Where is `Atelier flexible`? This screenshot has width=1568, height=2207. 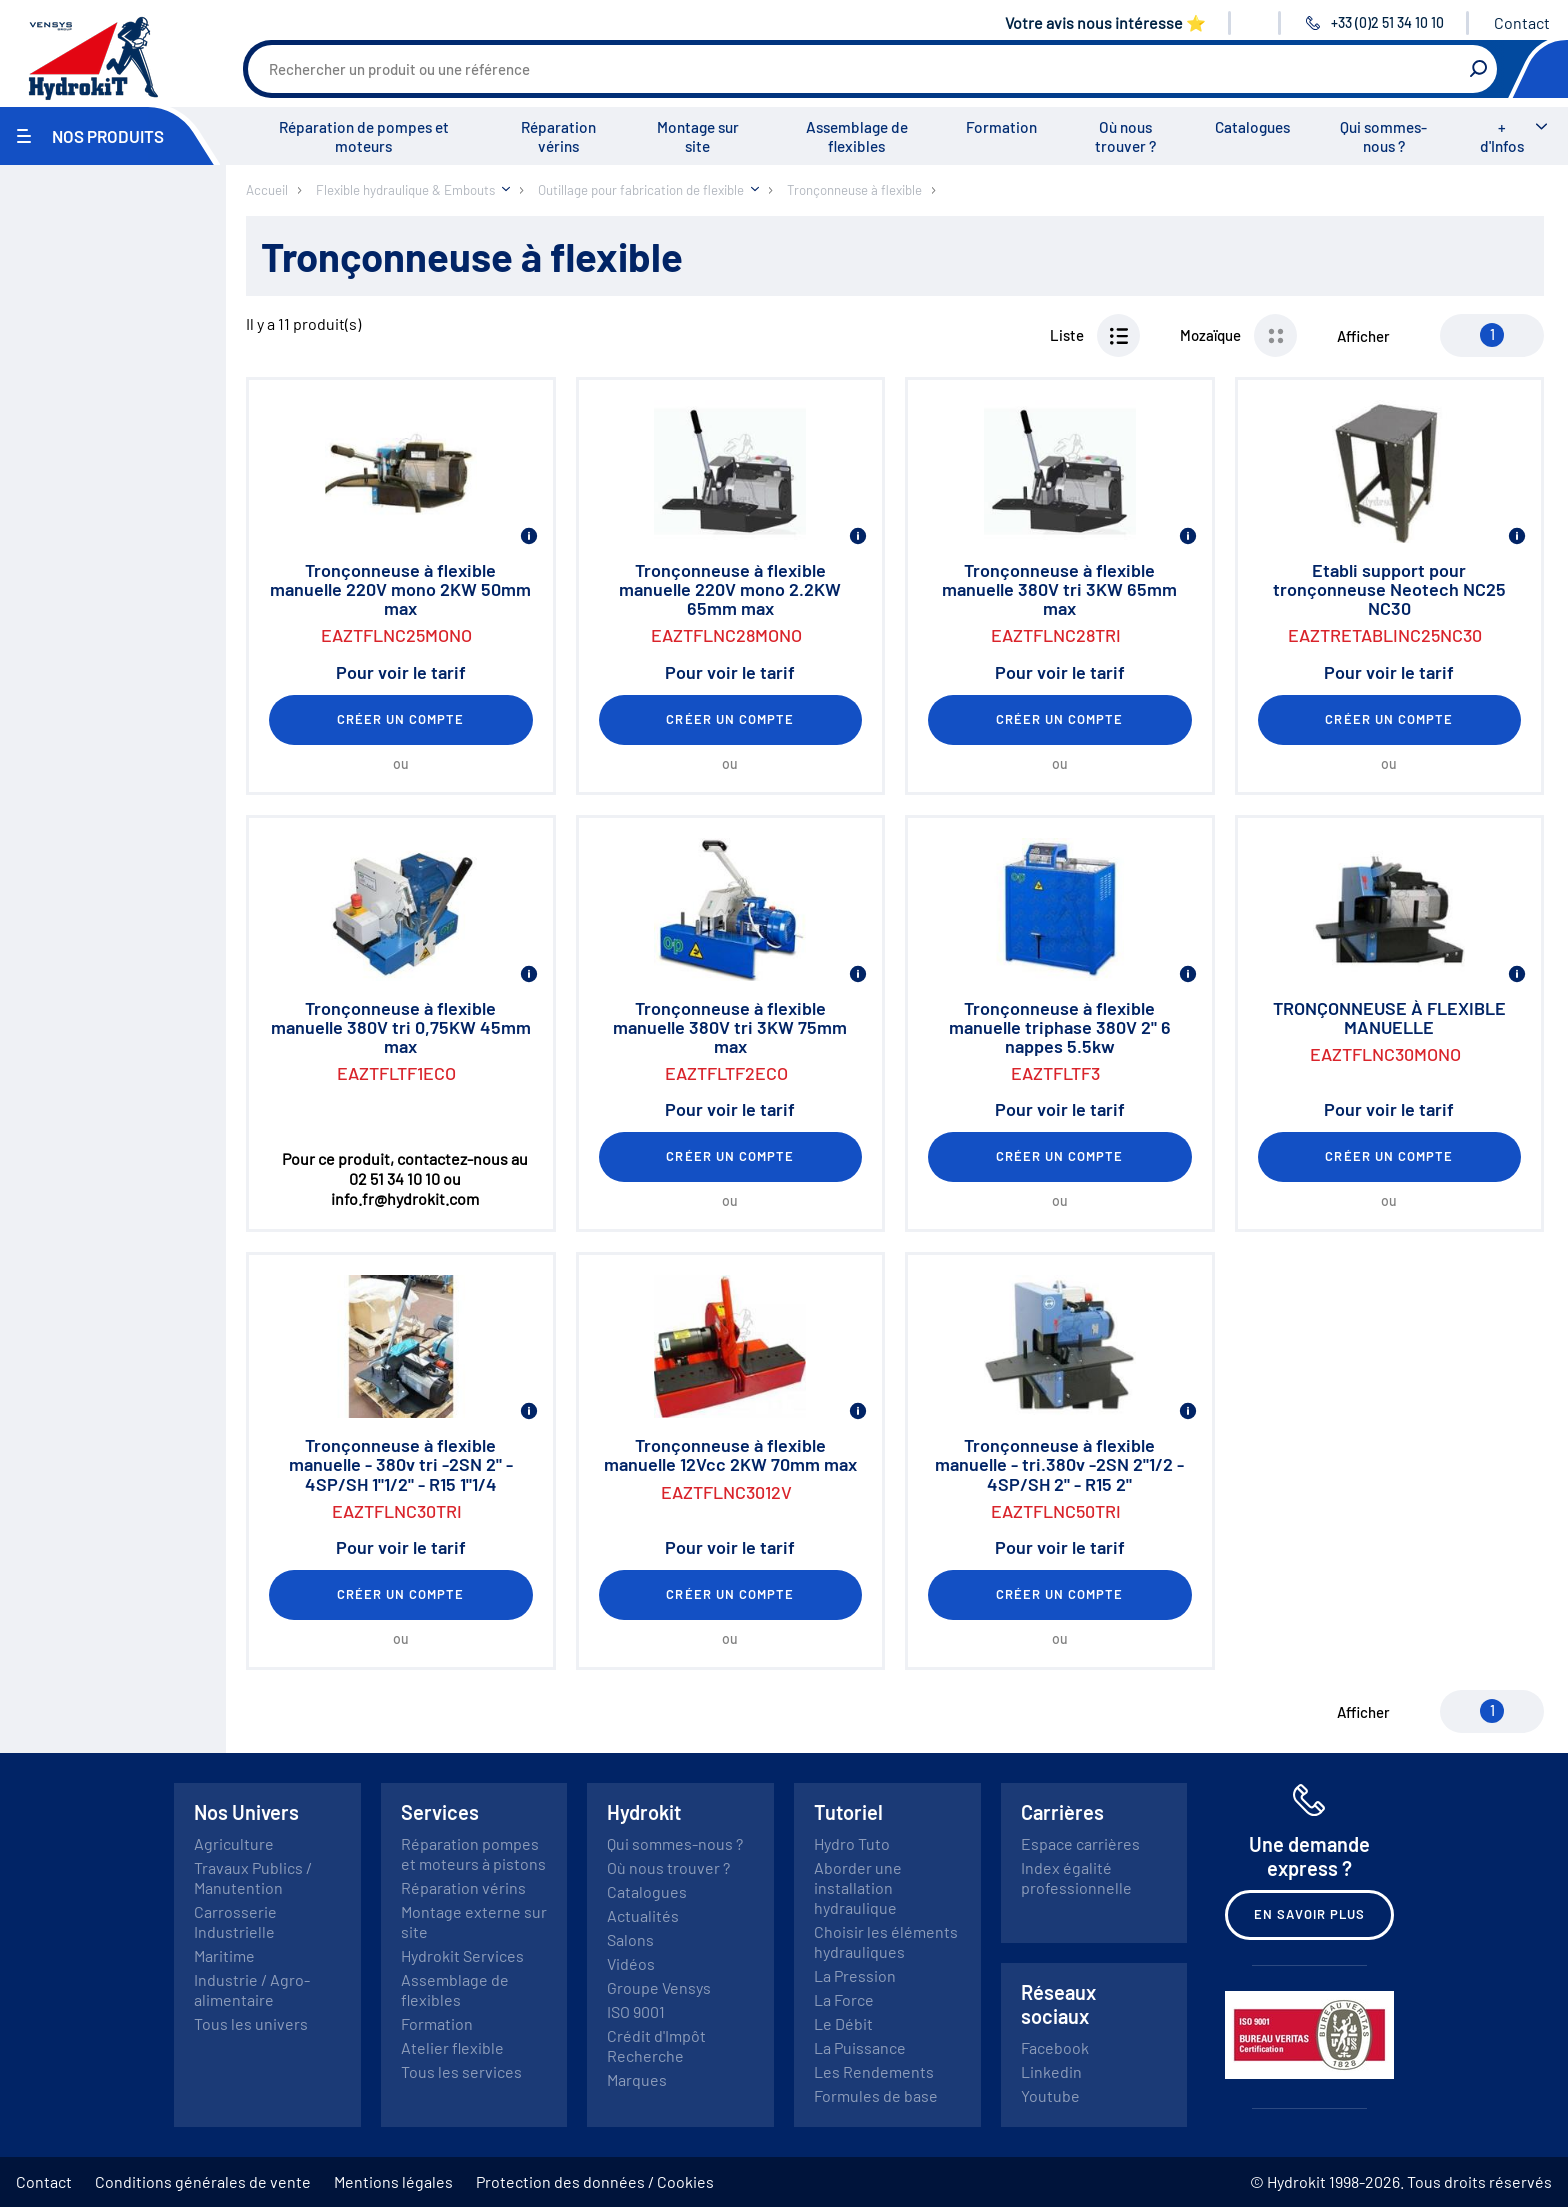
Atelier flexible is located at coordinates (452, 2047).